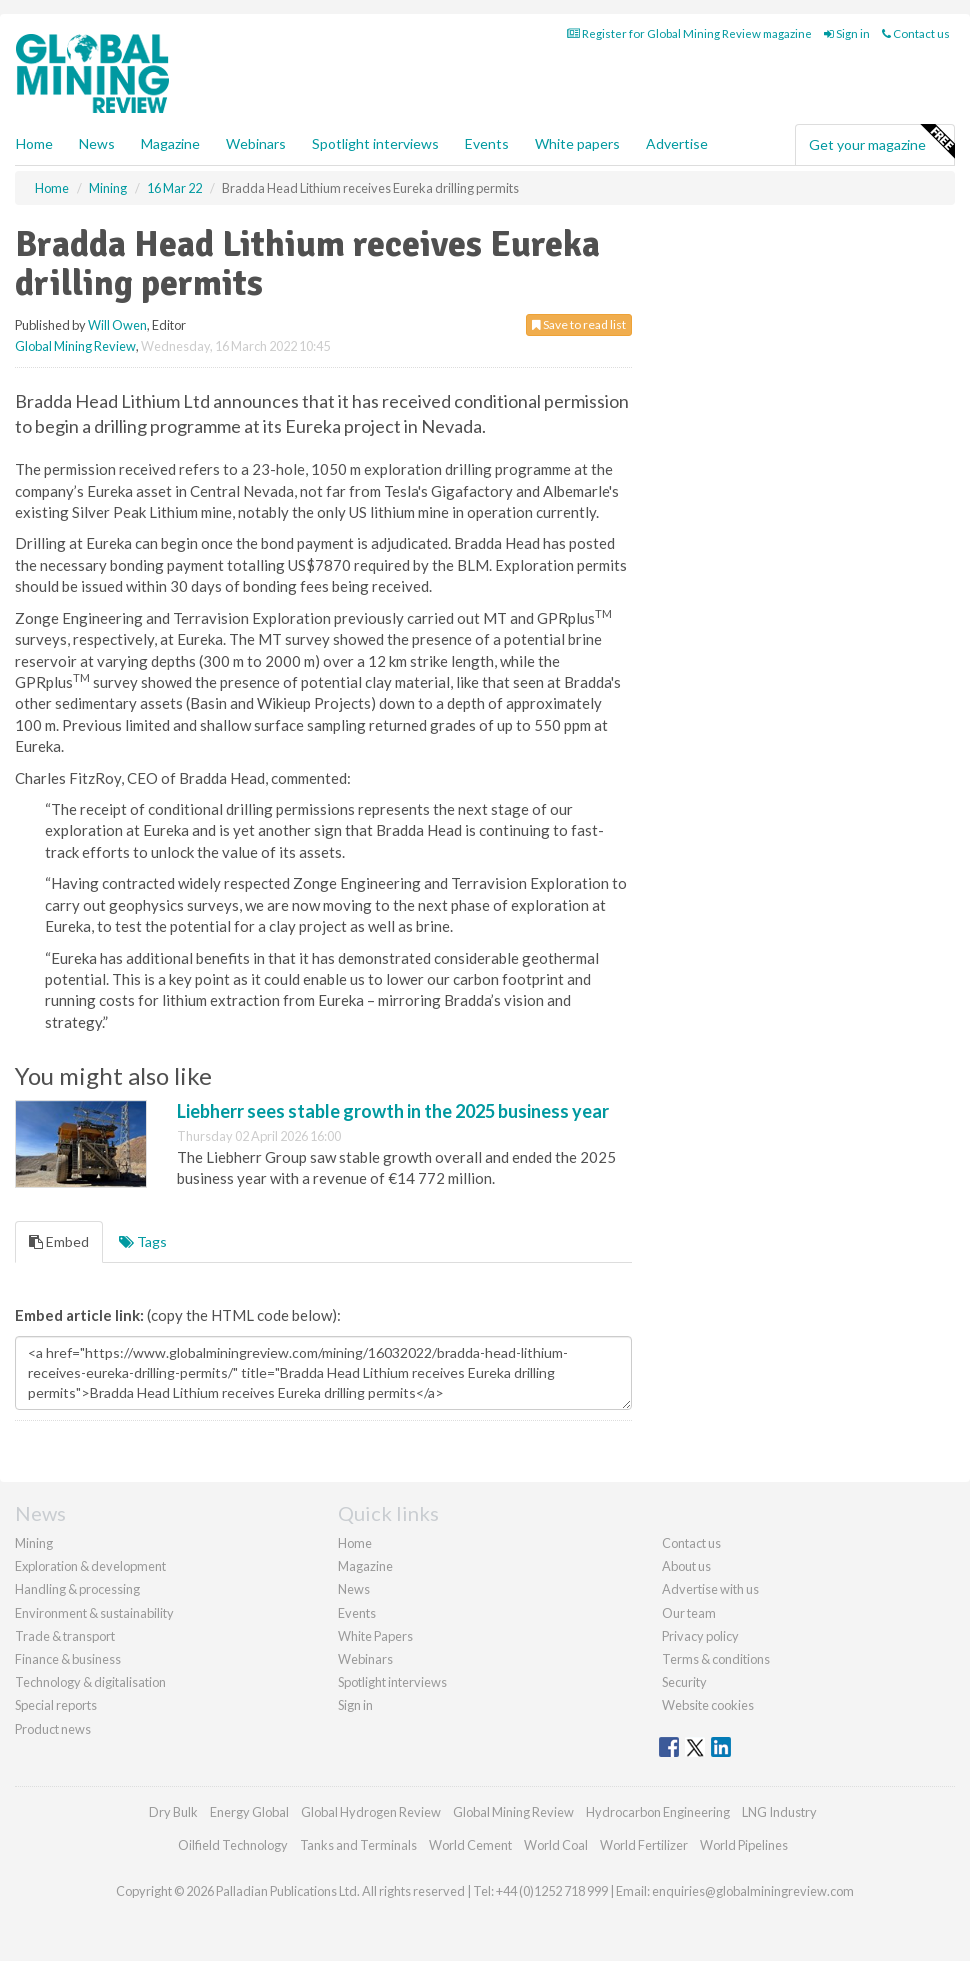  Describe the element at coordinates (56, 1705) in the screenshot. I see `Special reports` at that location.